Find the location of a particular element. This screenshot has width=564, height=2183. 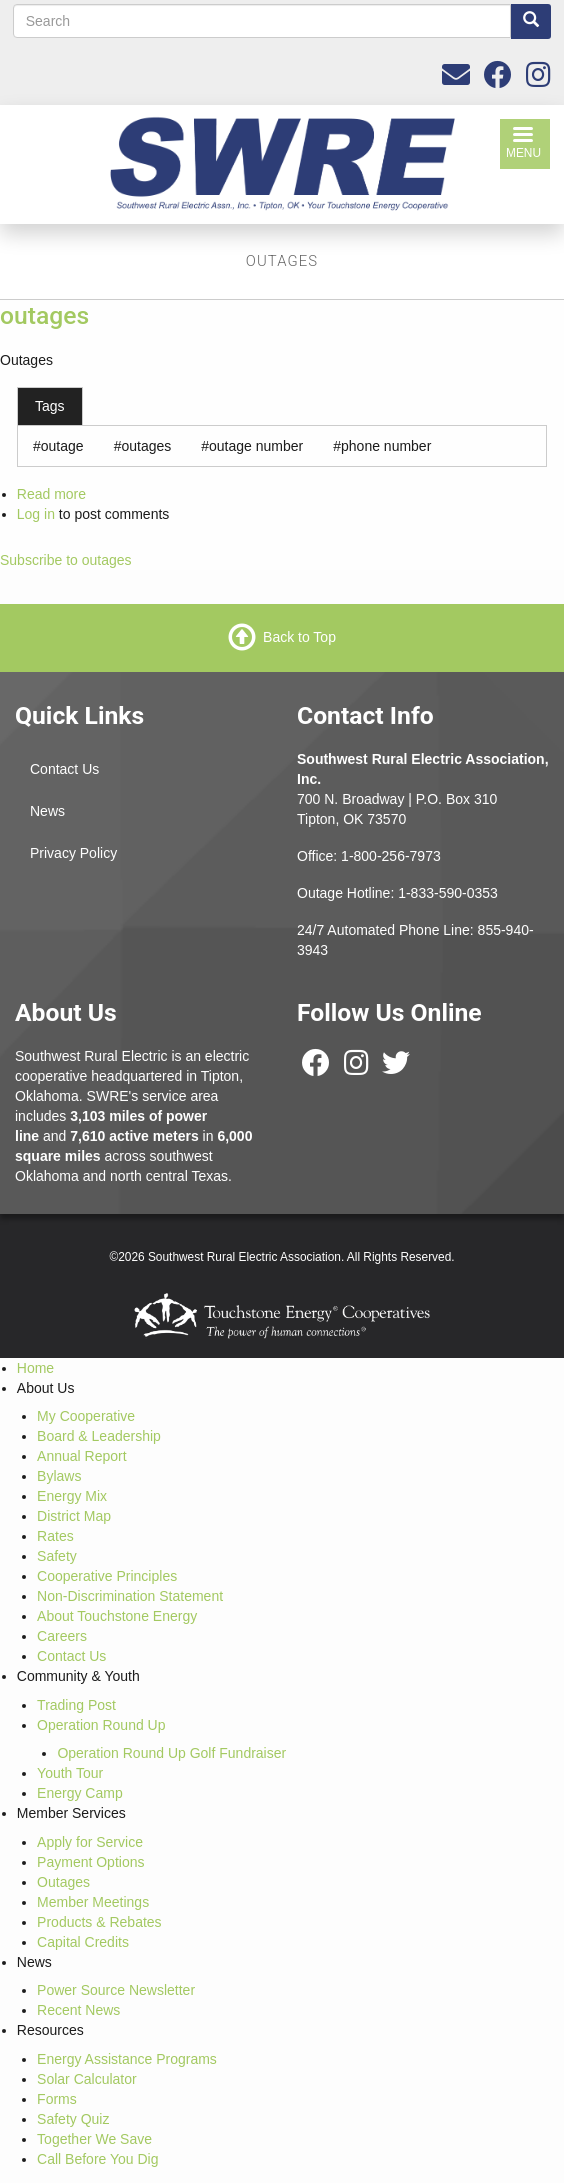

Careers is located at coordinates (62, 1636).